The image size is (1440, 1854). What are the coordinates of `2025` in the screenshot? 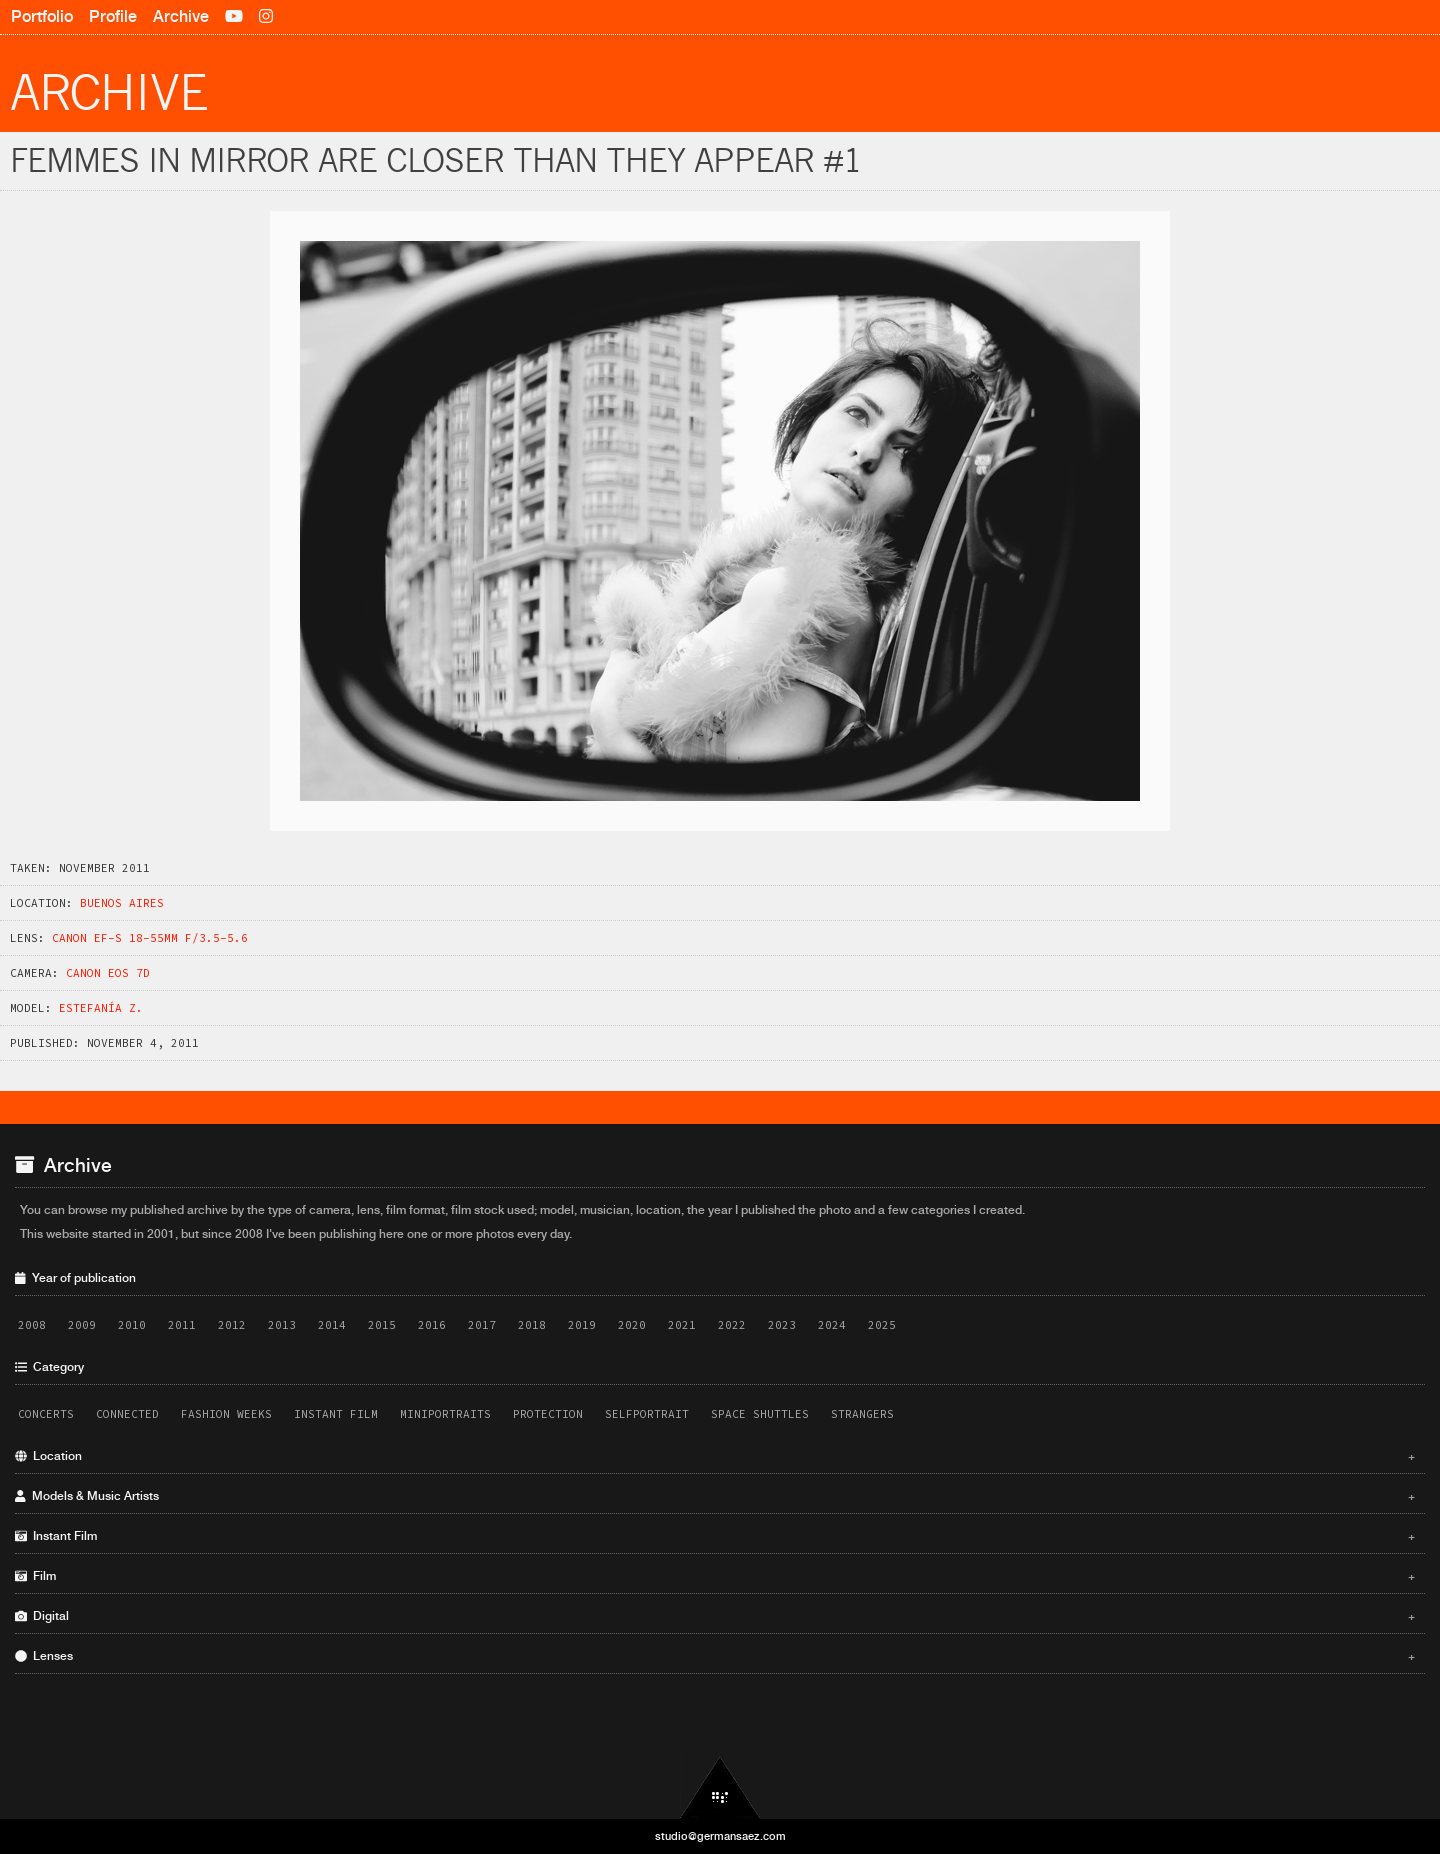 It's located at (882, 1325).